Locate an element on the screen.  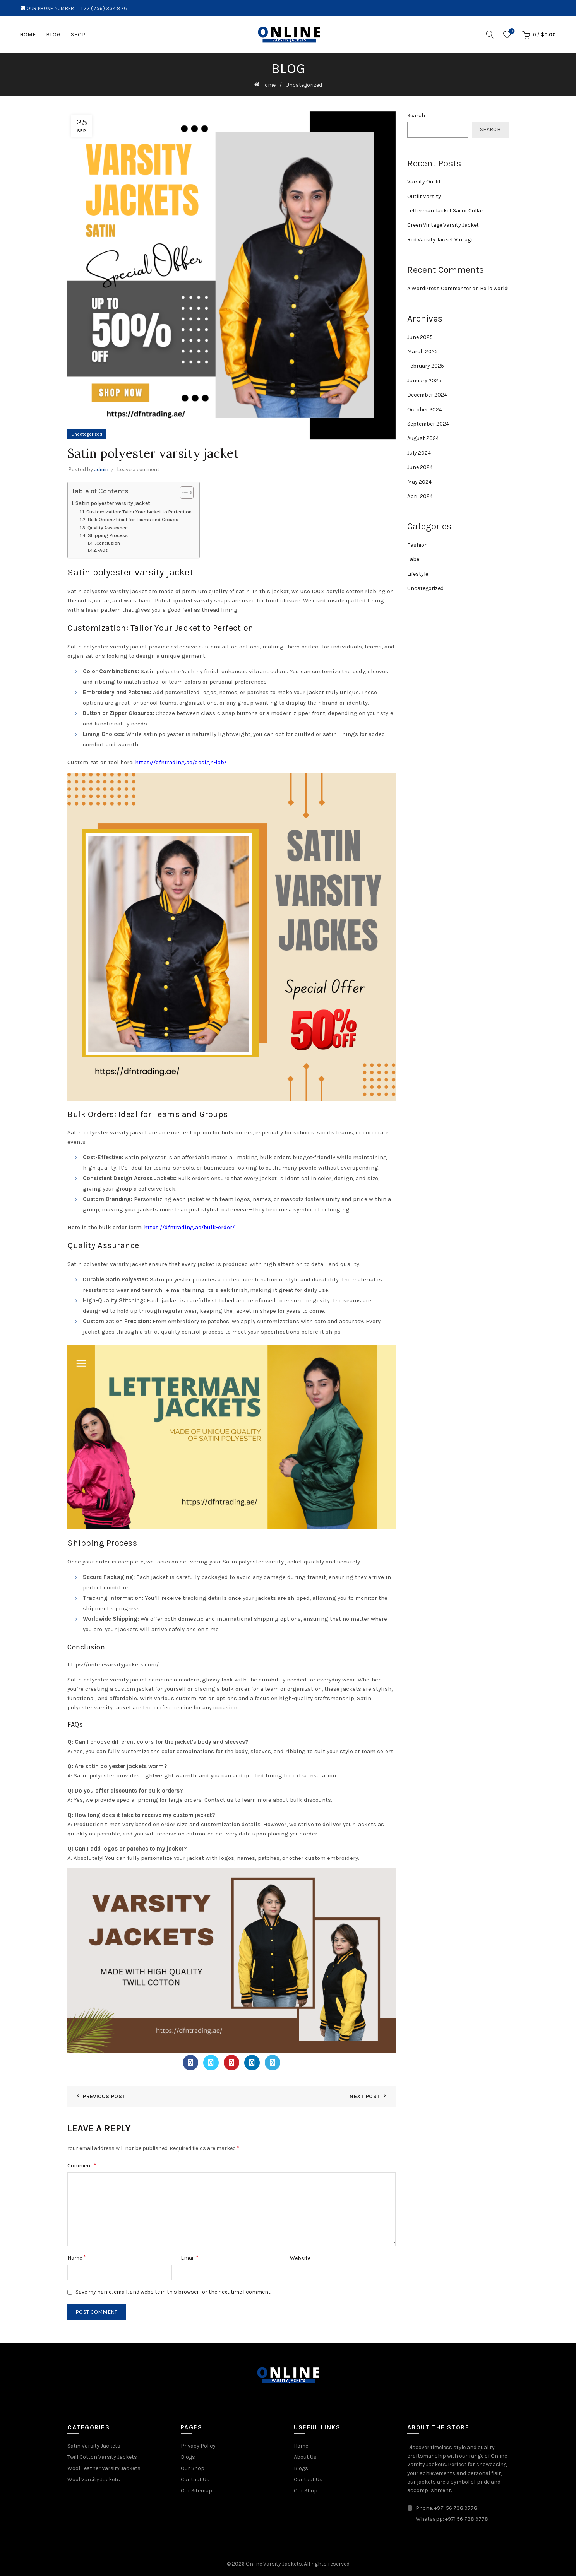
https://onlinevarsityjackets.com/ is located at coordinates (113, 1664).